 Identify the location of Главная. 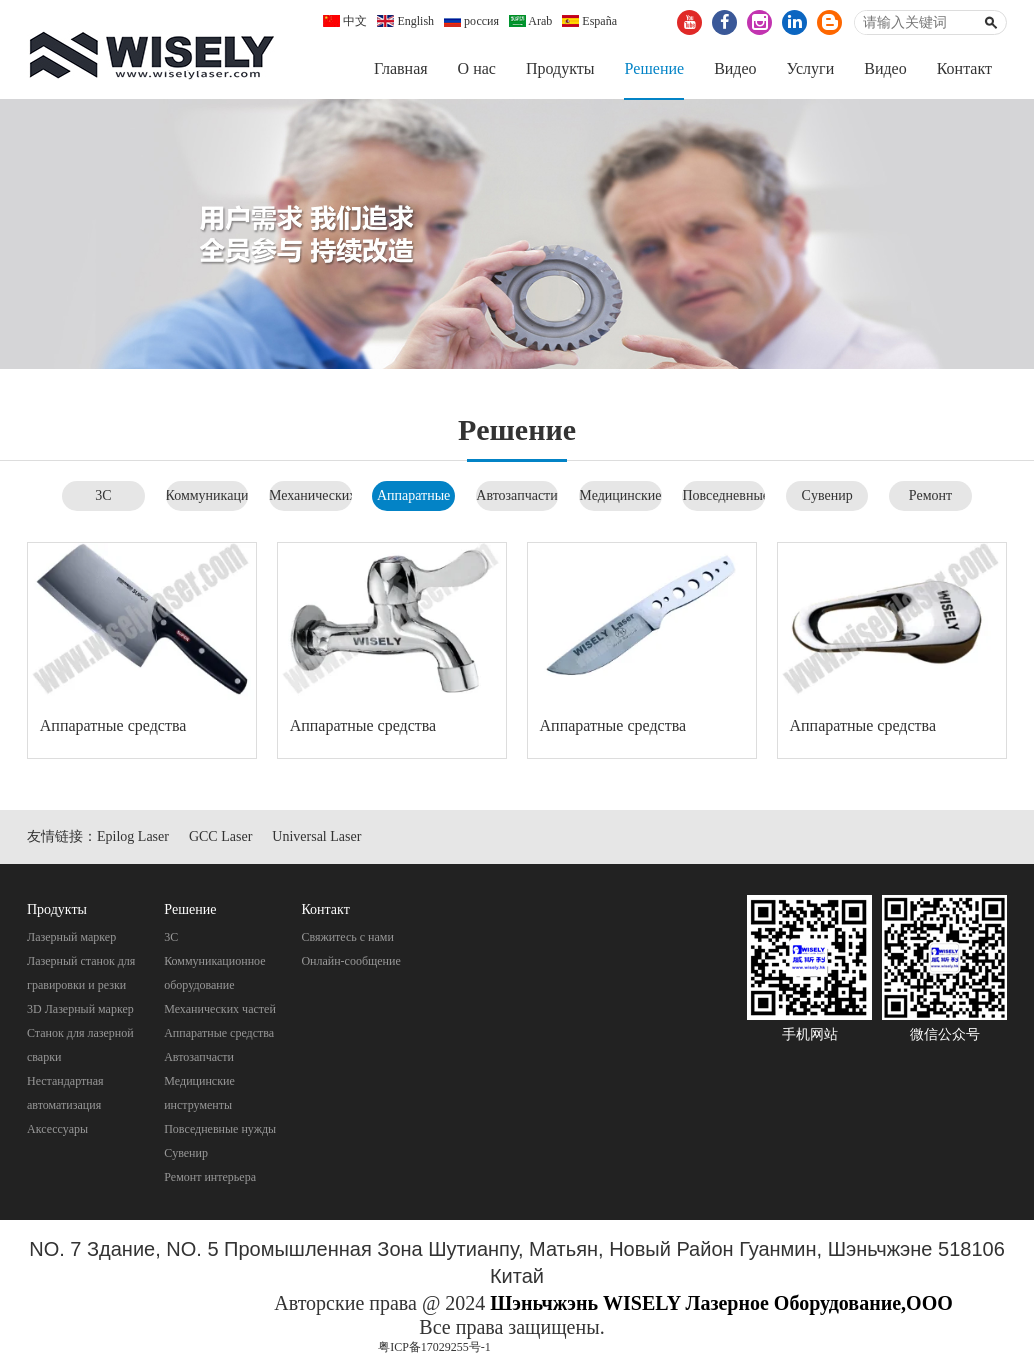
(401, 68).